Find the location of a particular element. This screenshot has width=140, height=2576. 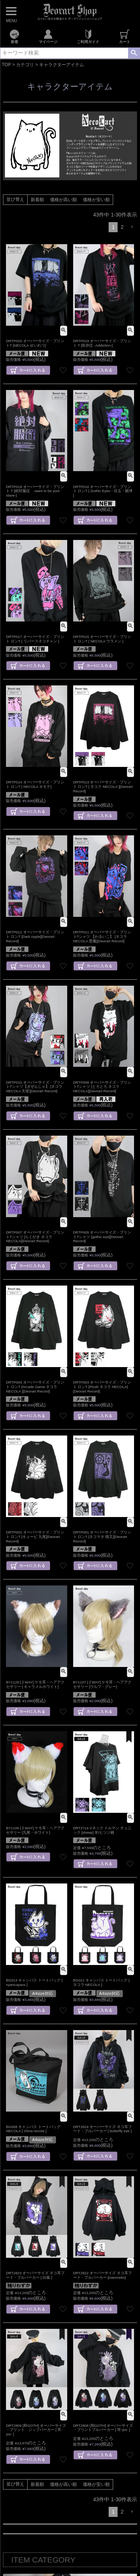

新着 is located at coordinates (14, 37).